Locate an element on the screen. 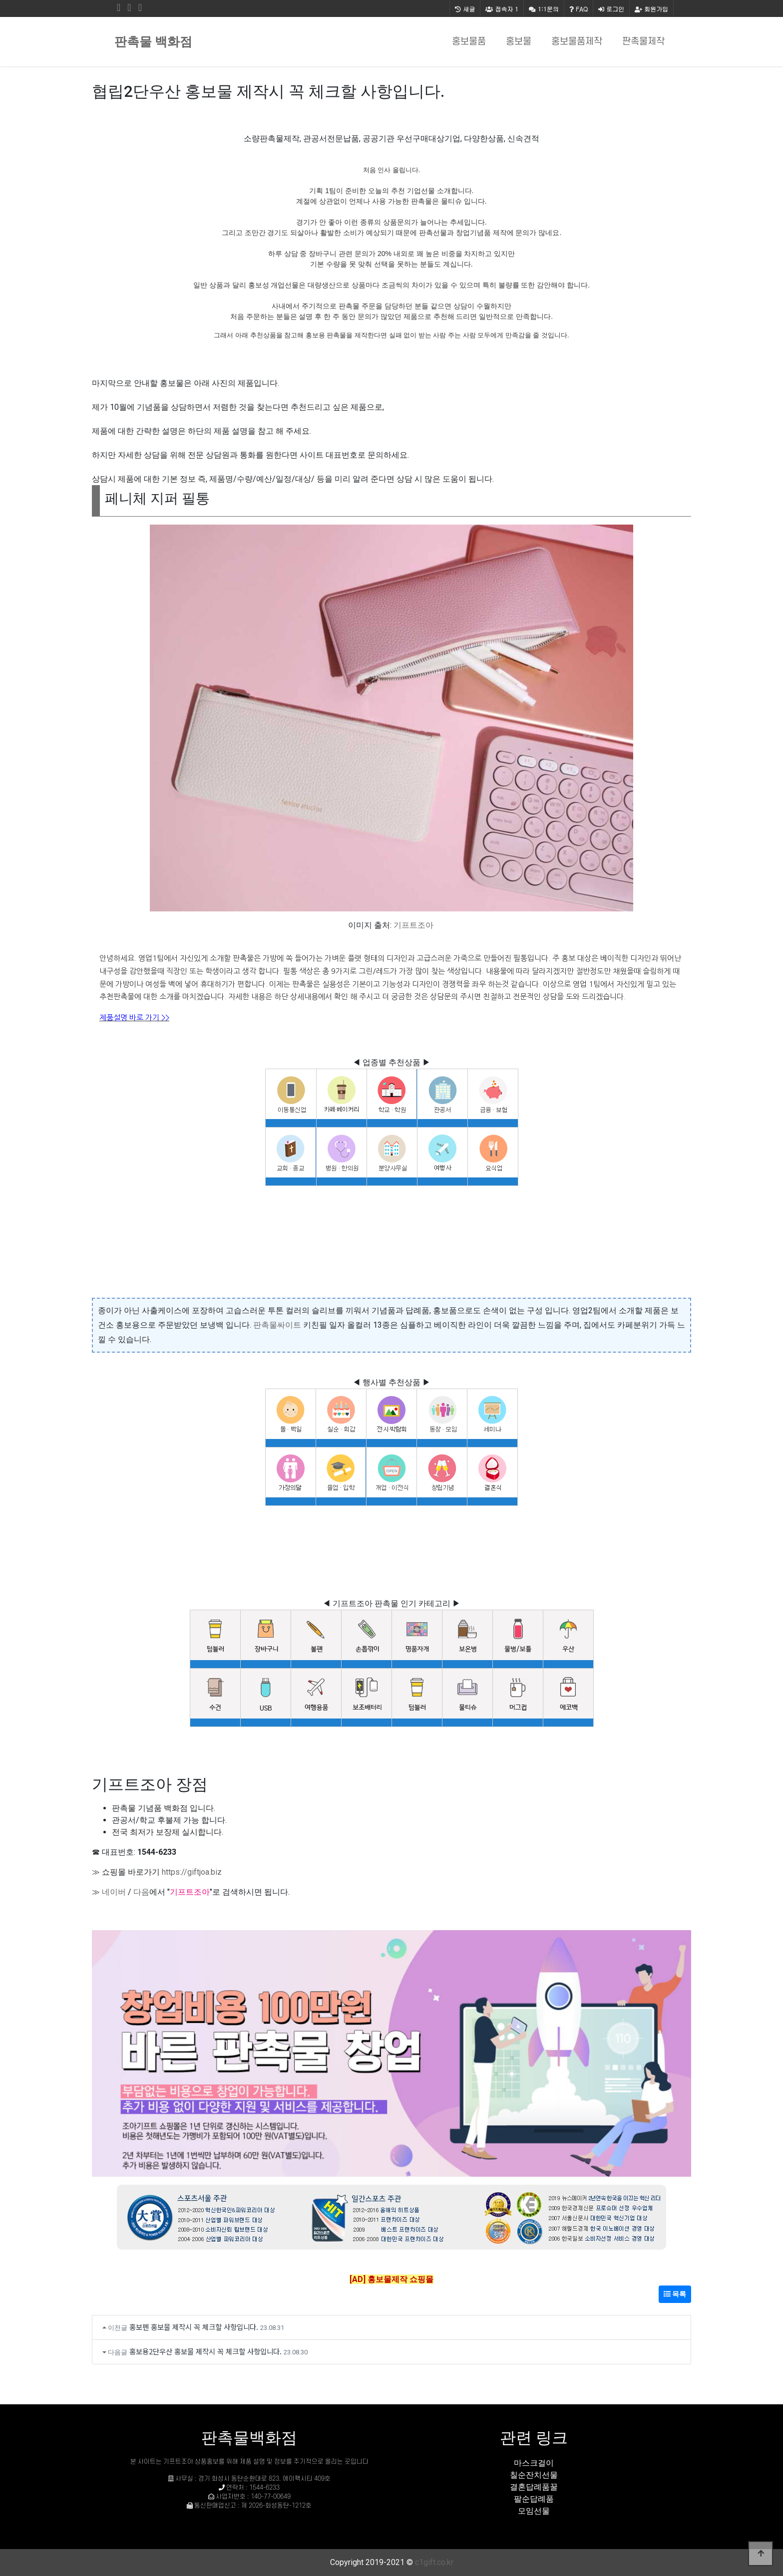  https://giftjoa.biz is located at coordinates (192, 1872).